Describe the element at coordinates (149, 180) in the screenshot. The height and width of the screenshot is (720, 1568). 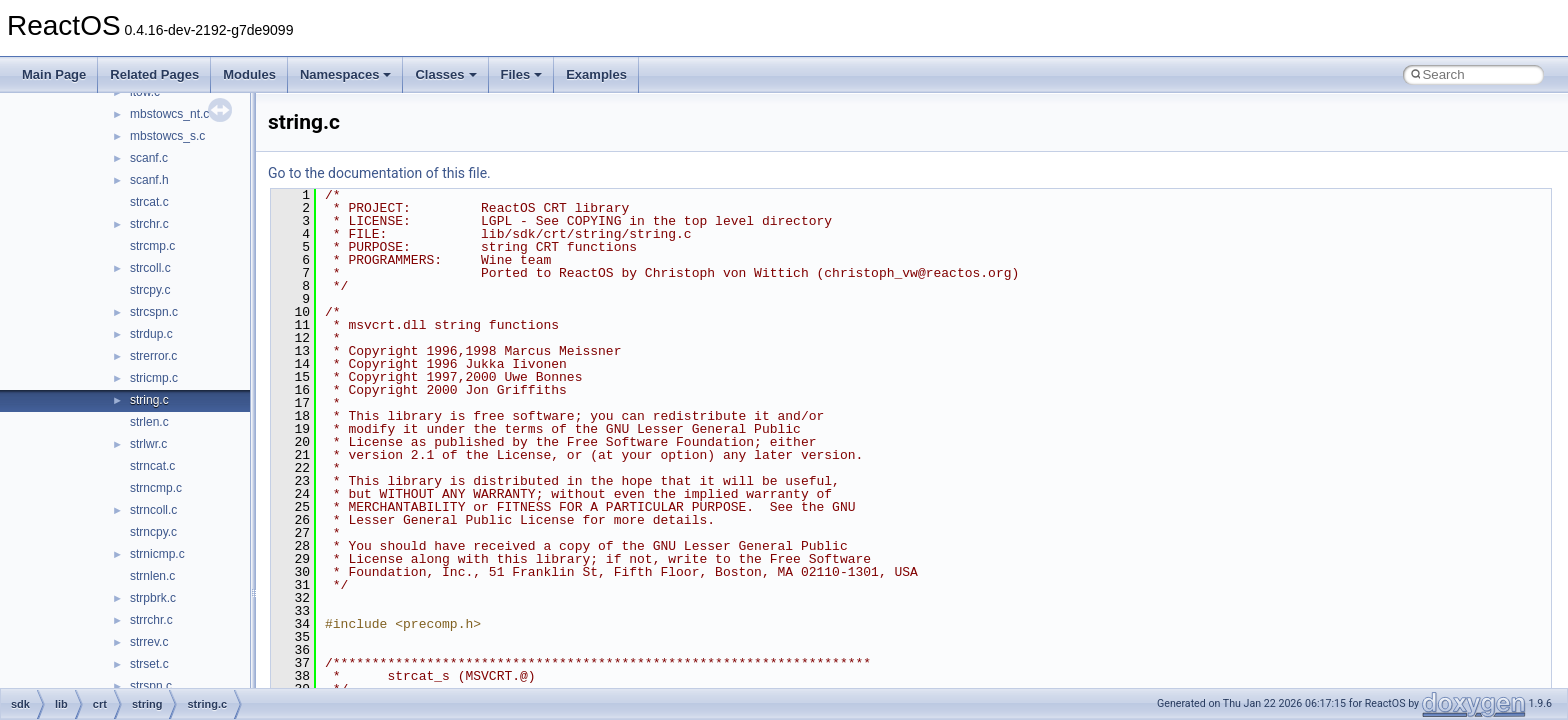
I see `scanf.h` at that location.